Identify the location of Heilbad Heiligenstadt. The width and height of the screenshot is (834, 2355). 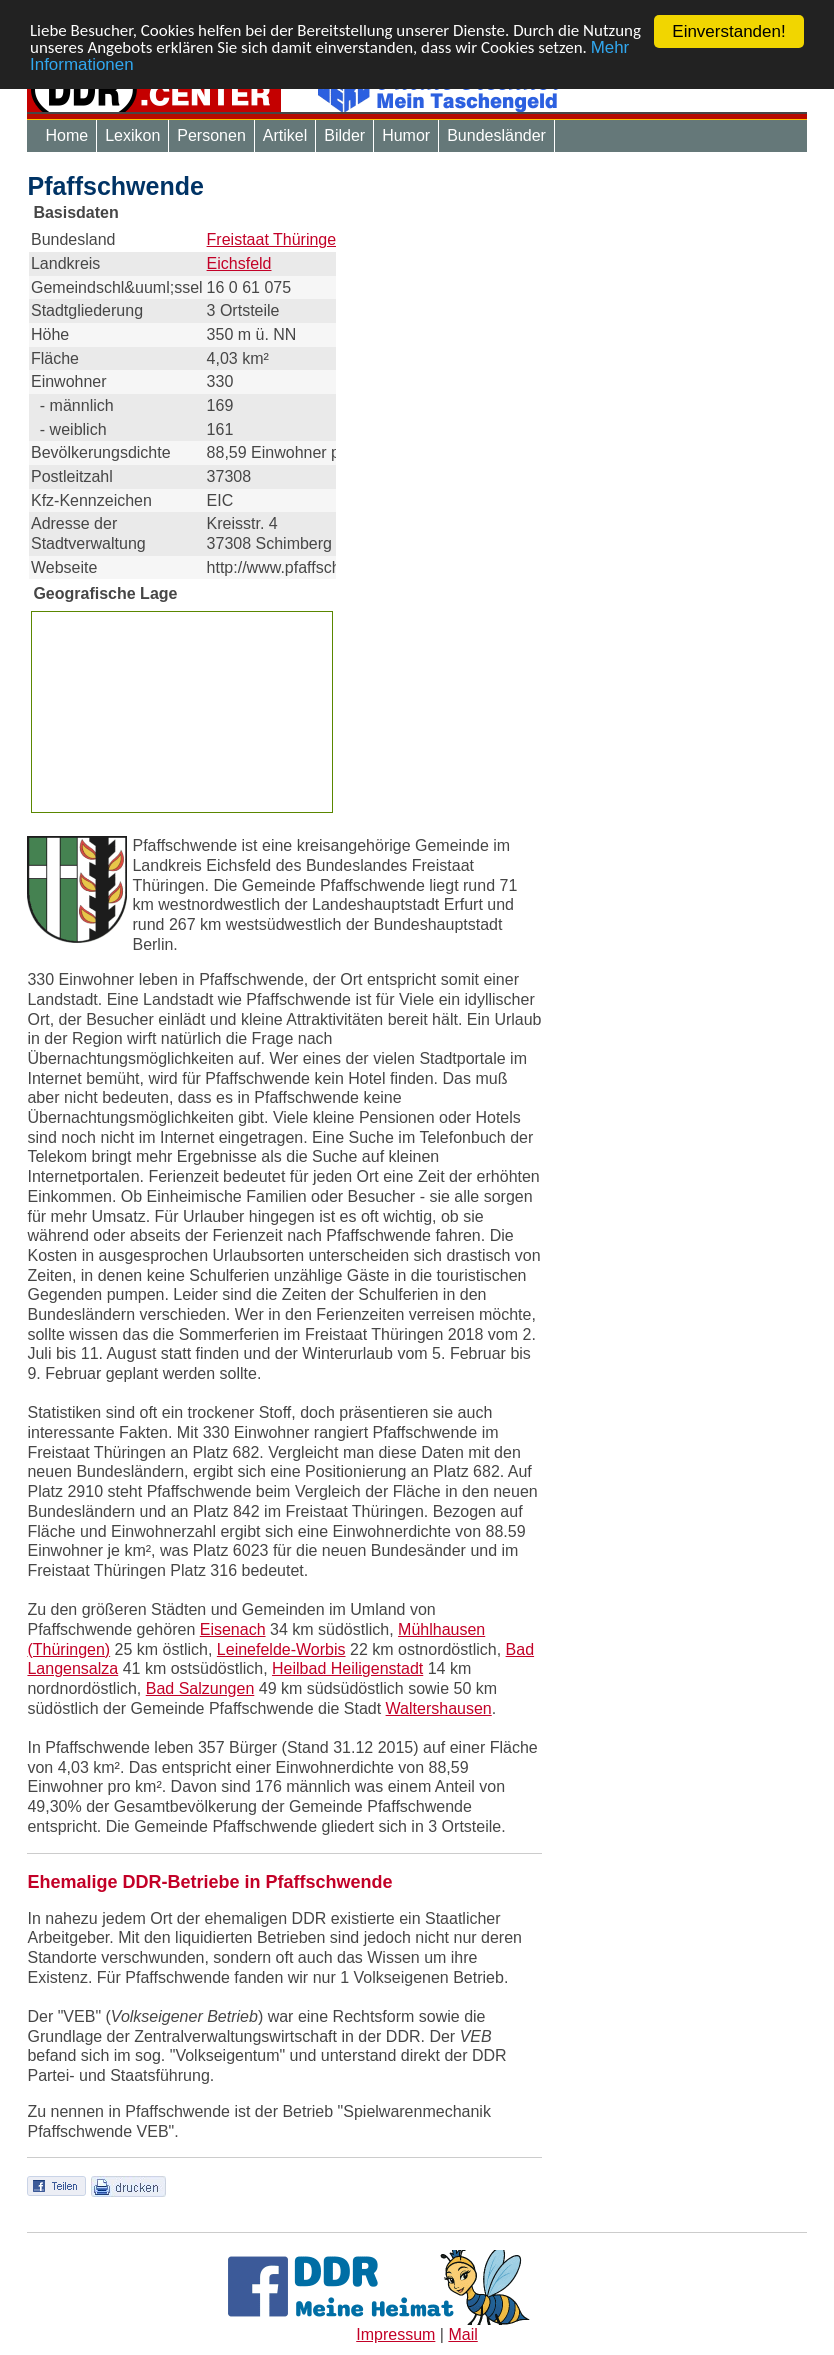
(347, 1668).